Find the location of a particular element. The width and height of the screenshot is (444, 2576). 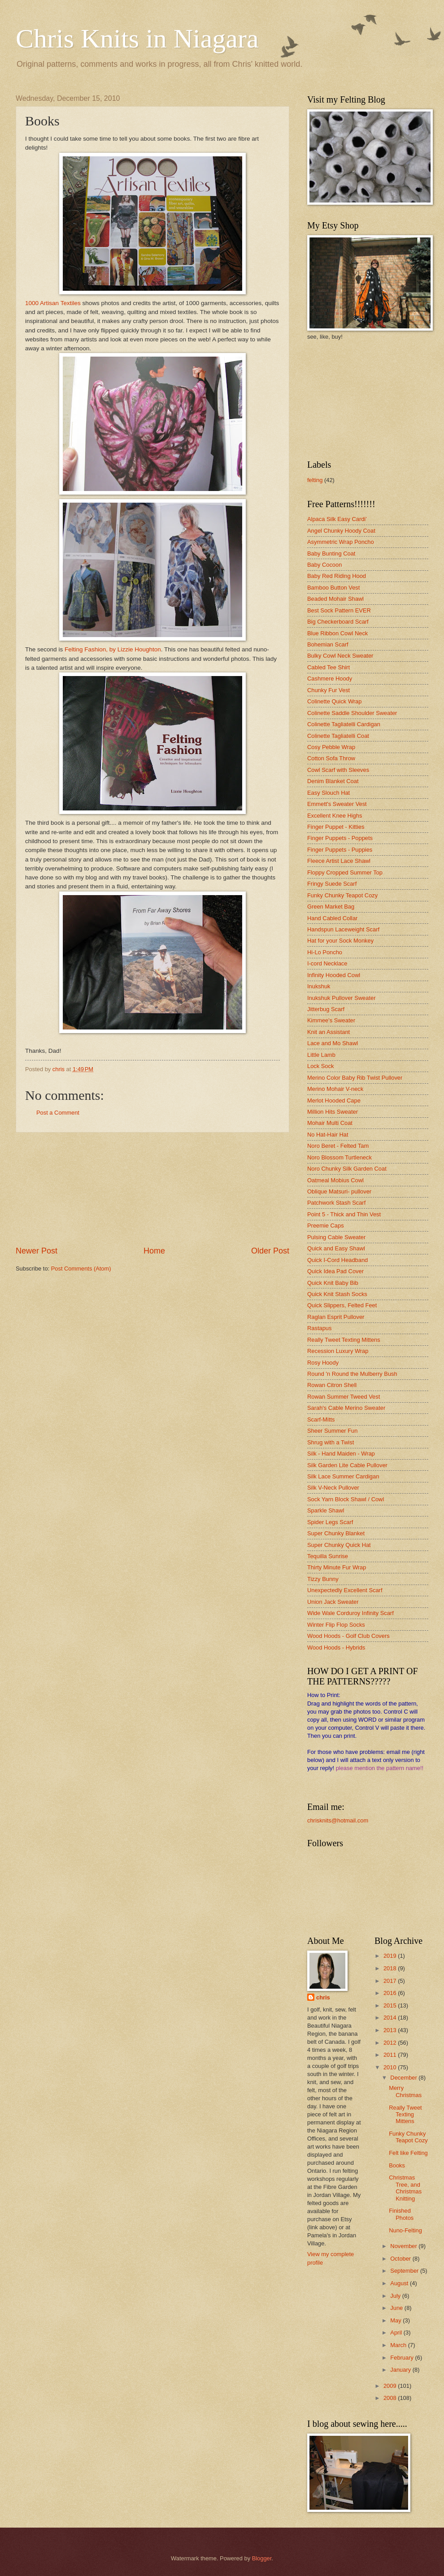

Tizzy Bunny is located at coordinates (323, 1579).